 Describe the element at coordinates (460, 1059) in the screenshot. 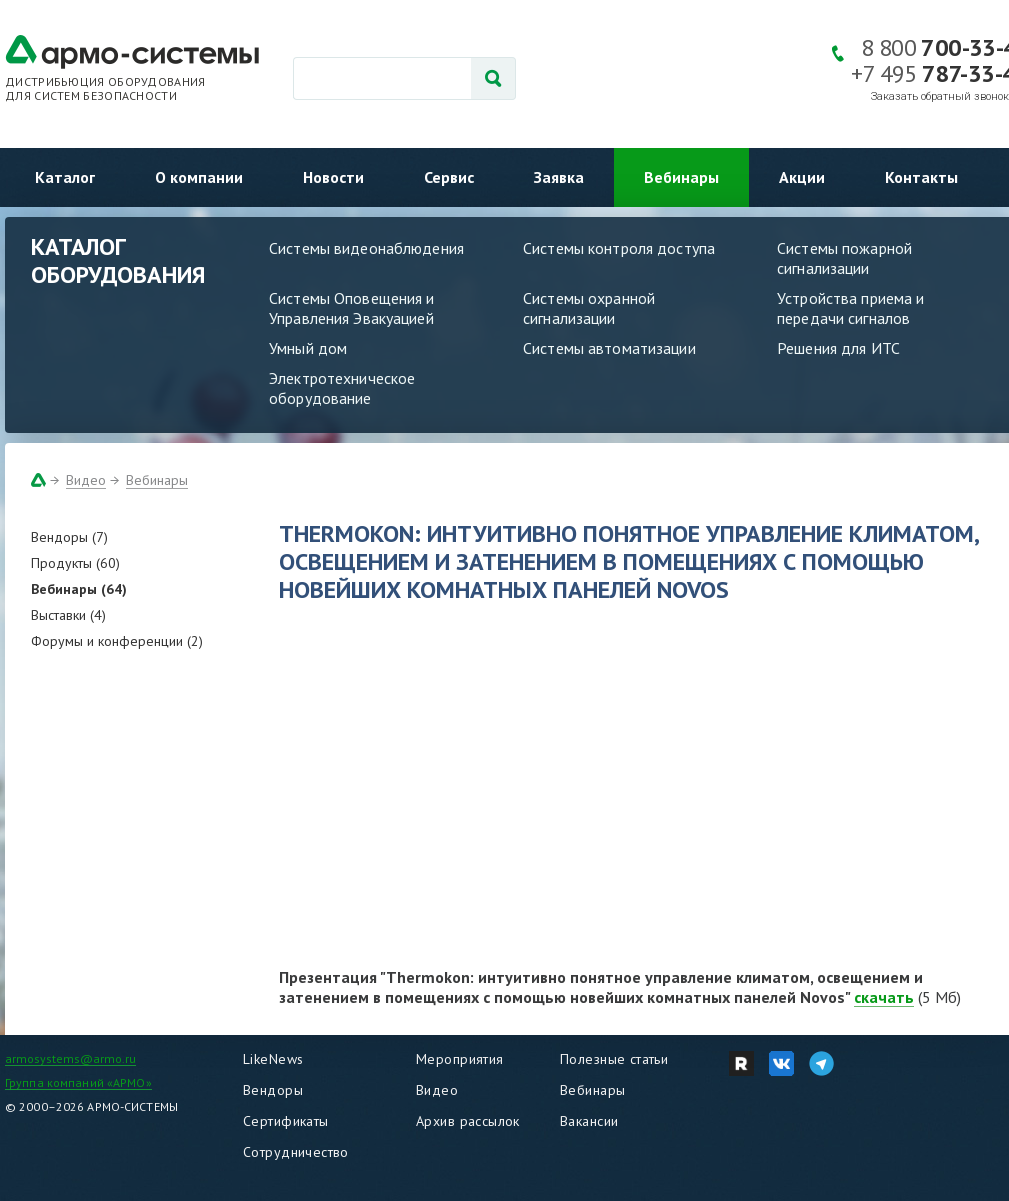

I see `Мероприятия` at that location.